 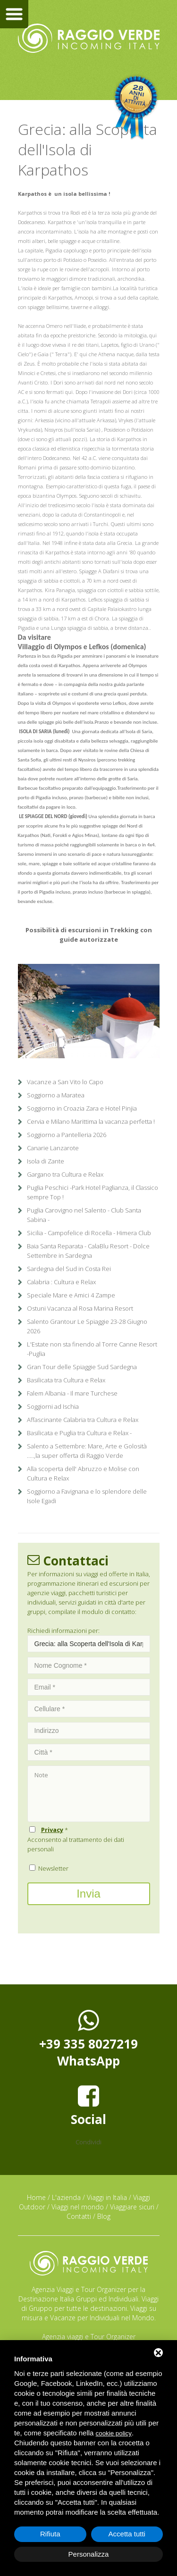 I want to click on Soggiorno in Croazia Zara e Hotel Pinjia, so click(x=82, y=1108).